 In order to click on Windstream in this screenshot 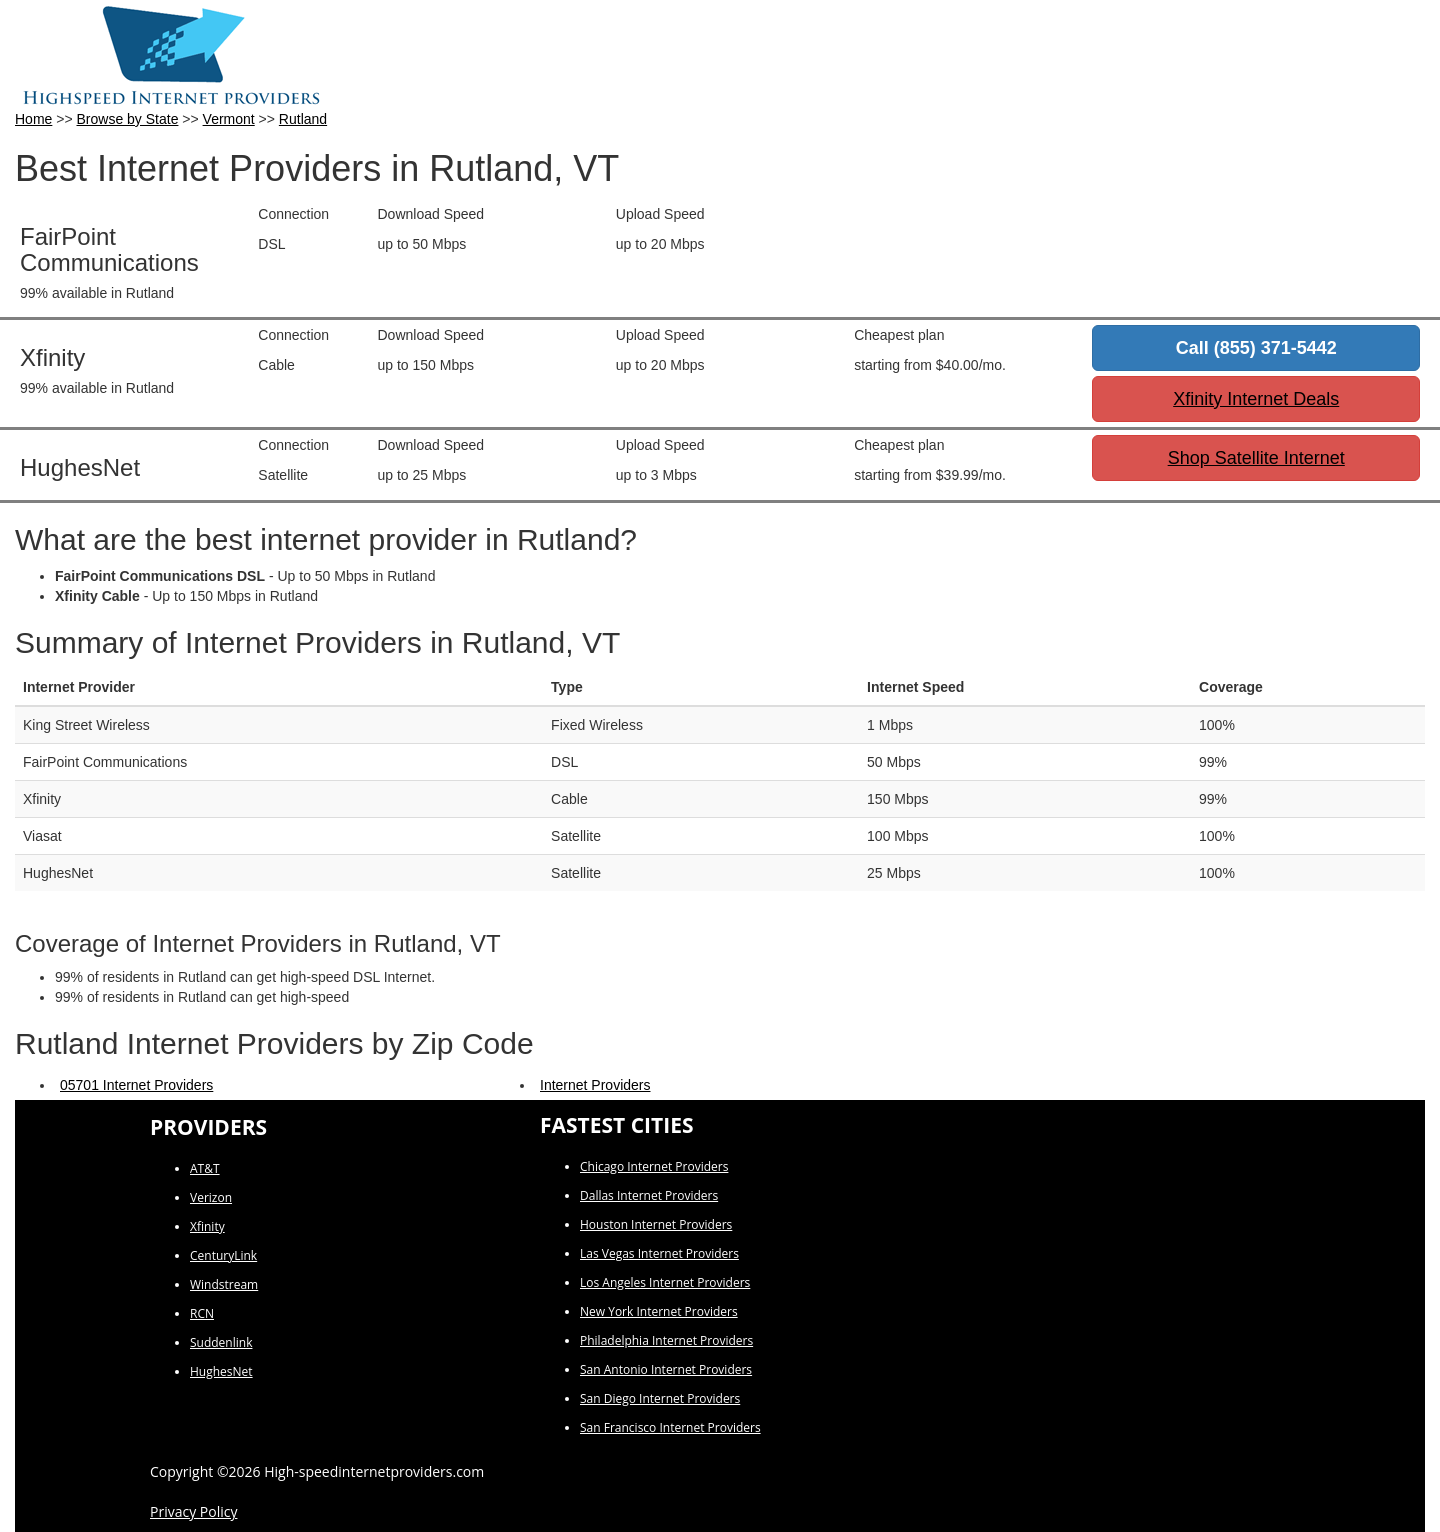, I will do `click(224, 1284)`.